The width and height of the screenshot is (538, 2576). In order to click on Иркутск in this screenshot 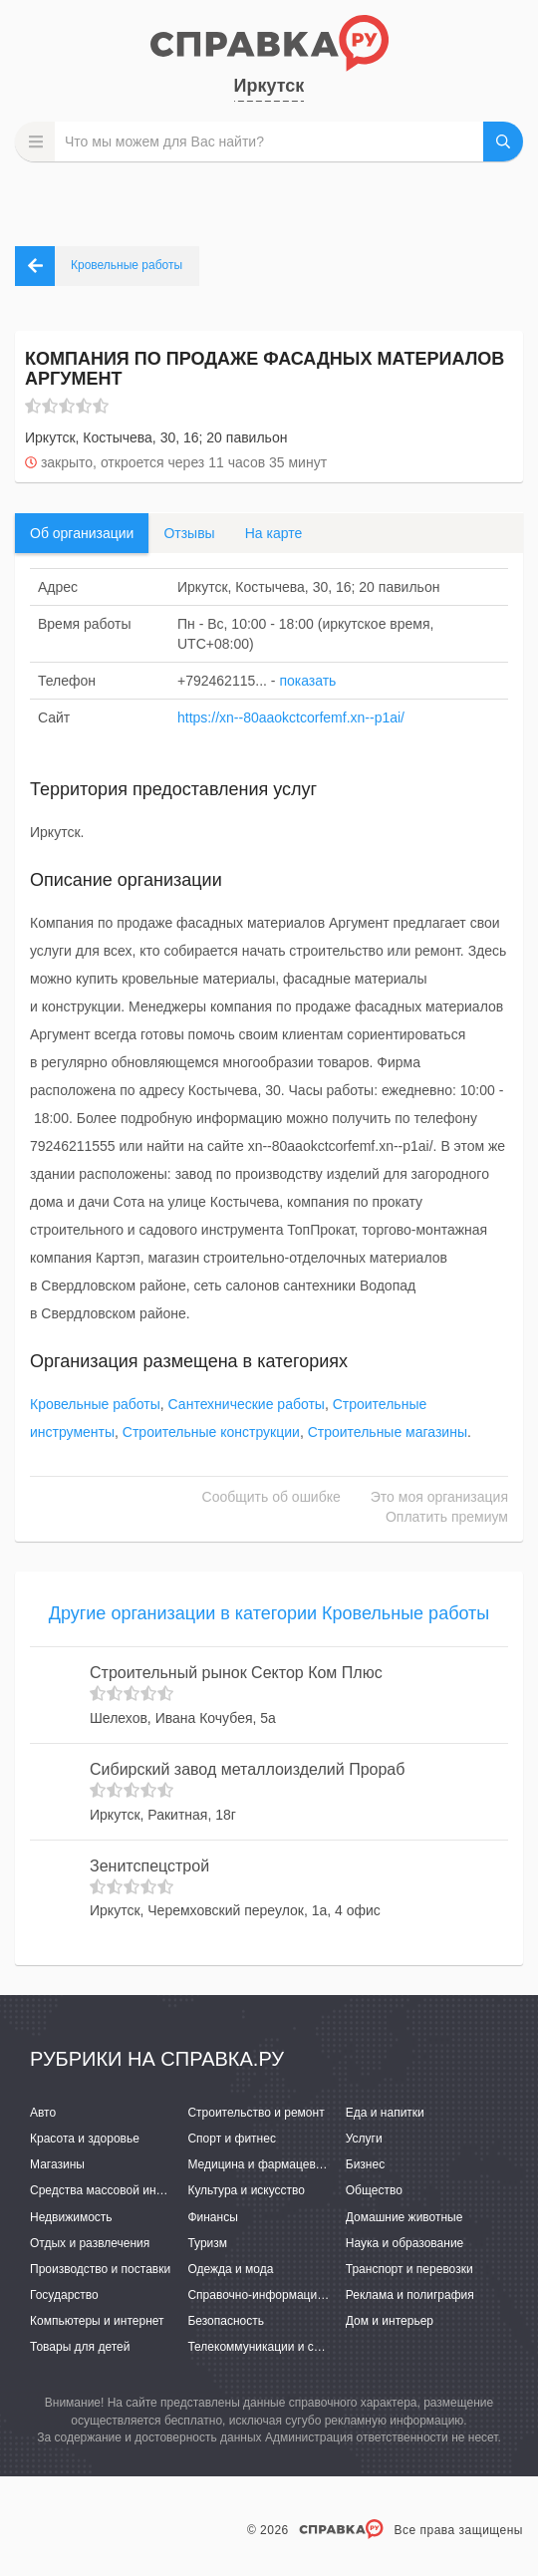, I will do `click(269, 86)`.